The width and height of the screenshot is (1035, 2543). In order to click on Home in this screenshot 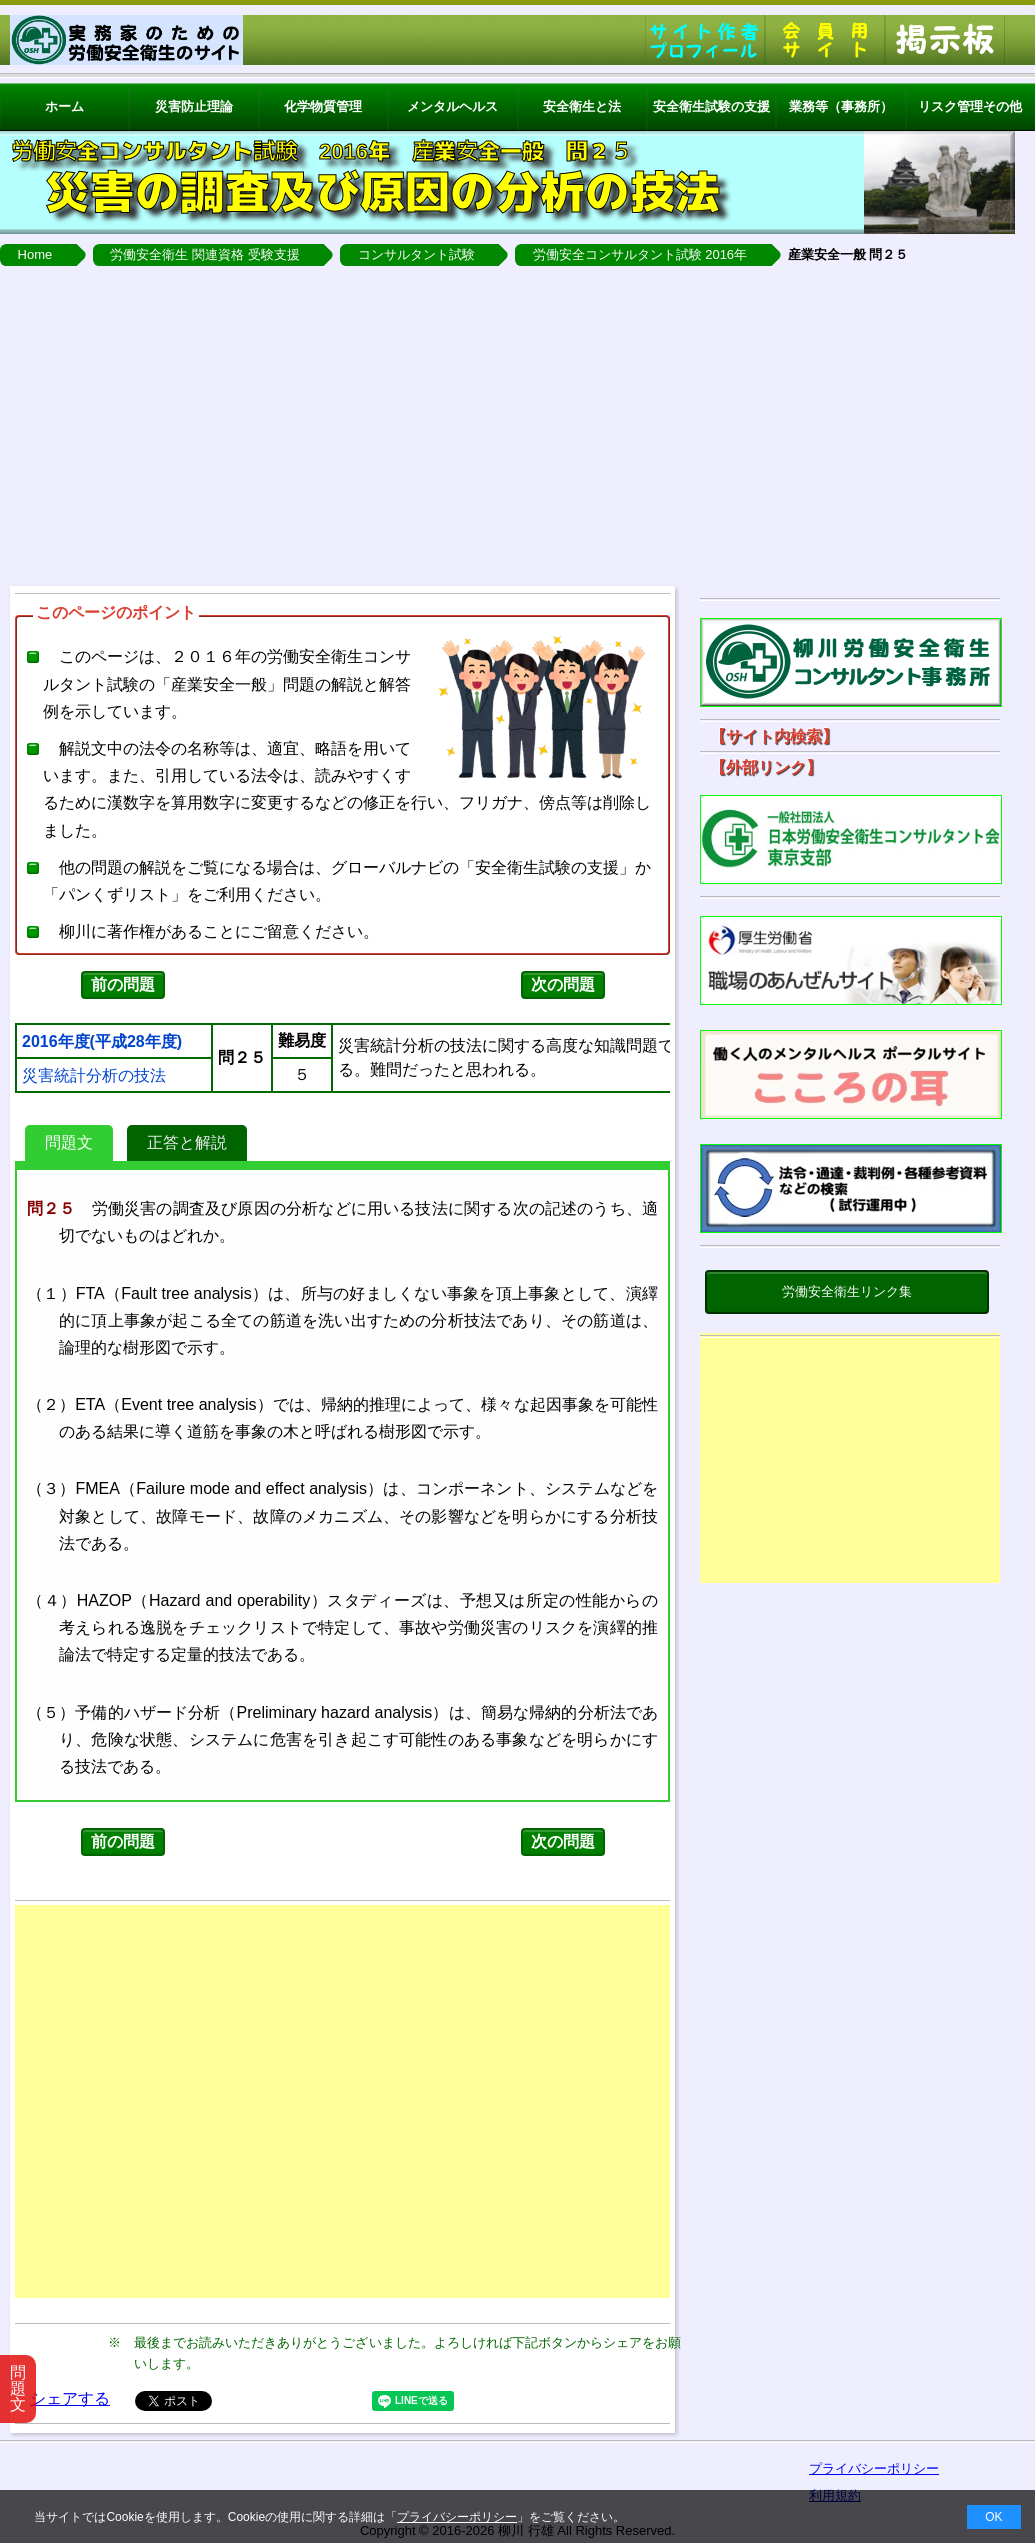, I will do `click(35, 254)`.